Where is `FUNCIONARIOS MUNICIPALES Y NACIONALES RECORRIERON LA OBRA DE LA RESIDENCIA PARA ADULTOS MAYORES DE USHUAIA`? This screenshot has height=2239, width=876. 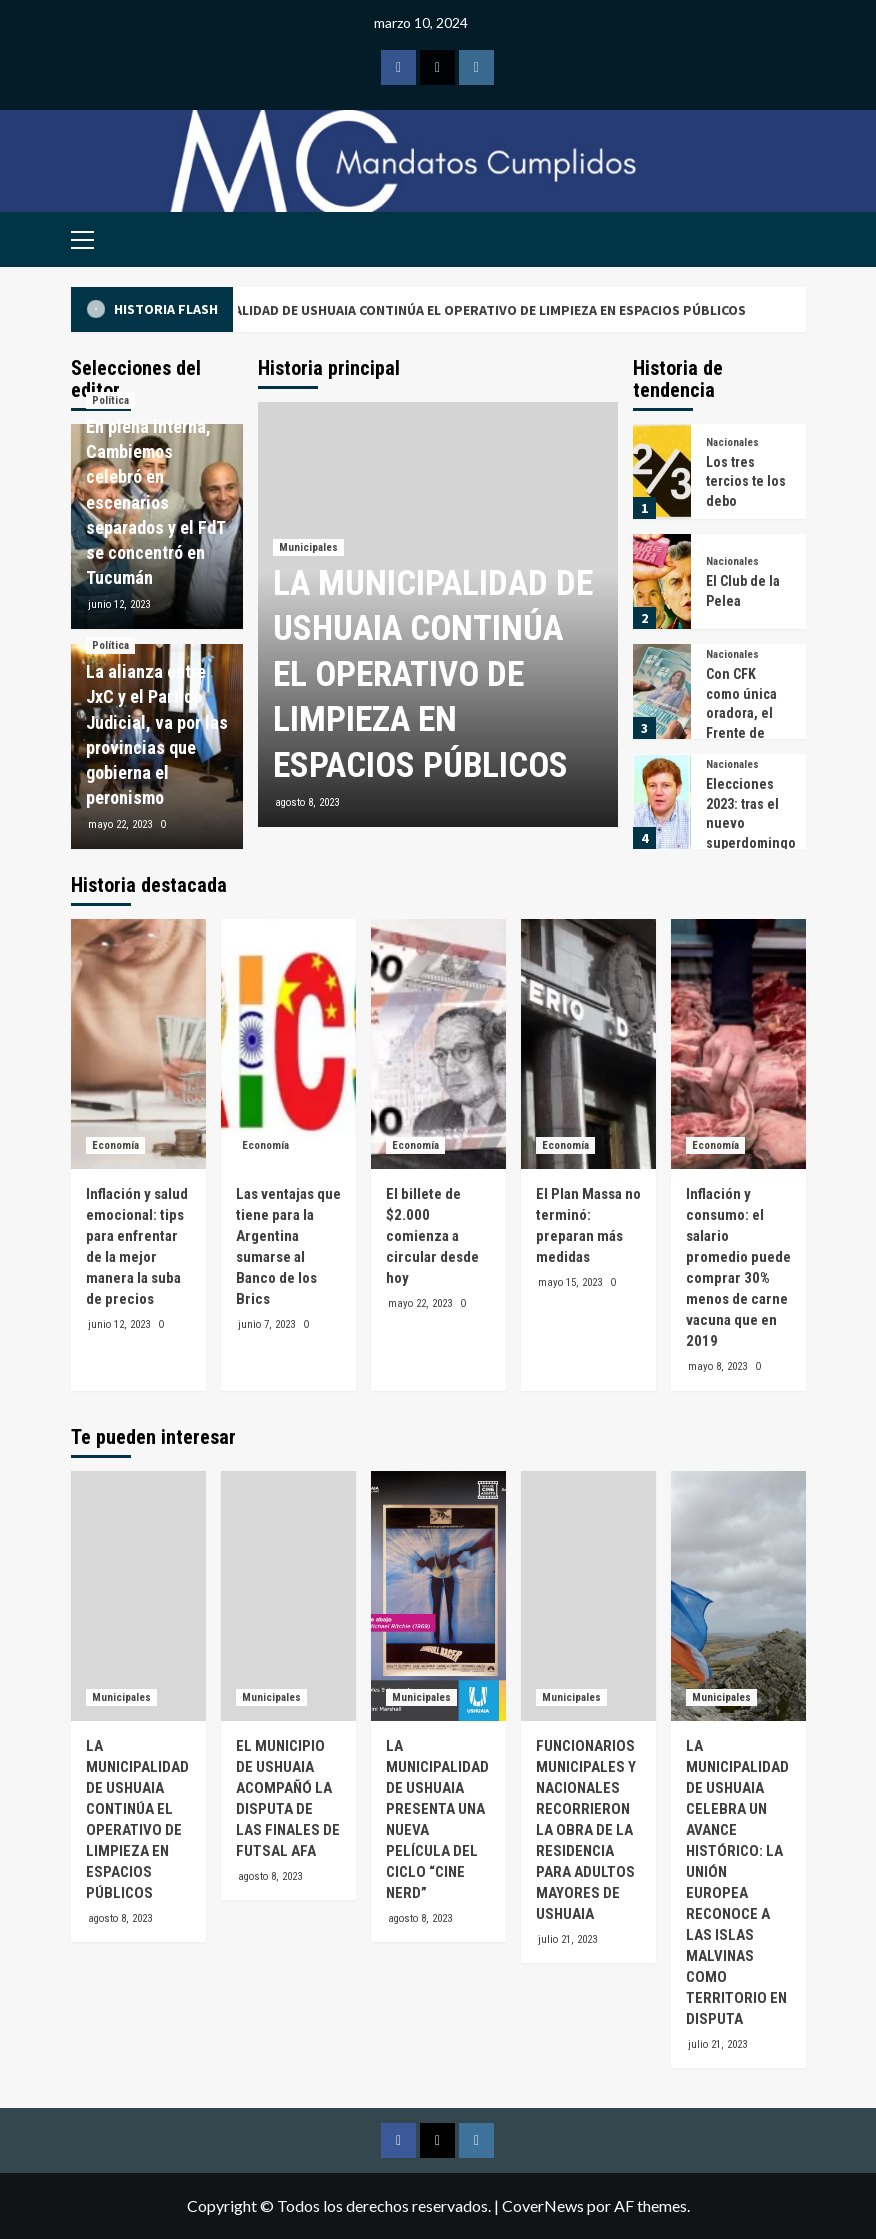
FUNCIONARIOS MUNICIPALES Y NACIONALES RECORRIERON LA OBRA DE LA RESIDENCIA PARA ADULTOS MAYORES DE USHUAIA is located at coordinates (586, 1830).